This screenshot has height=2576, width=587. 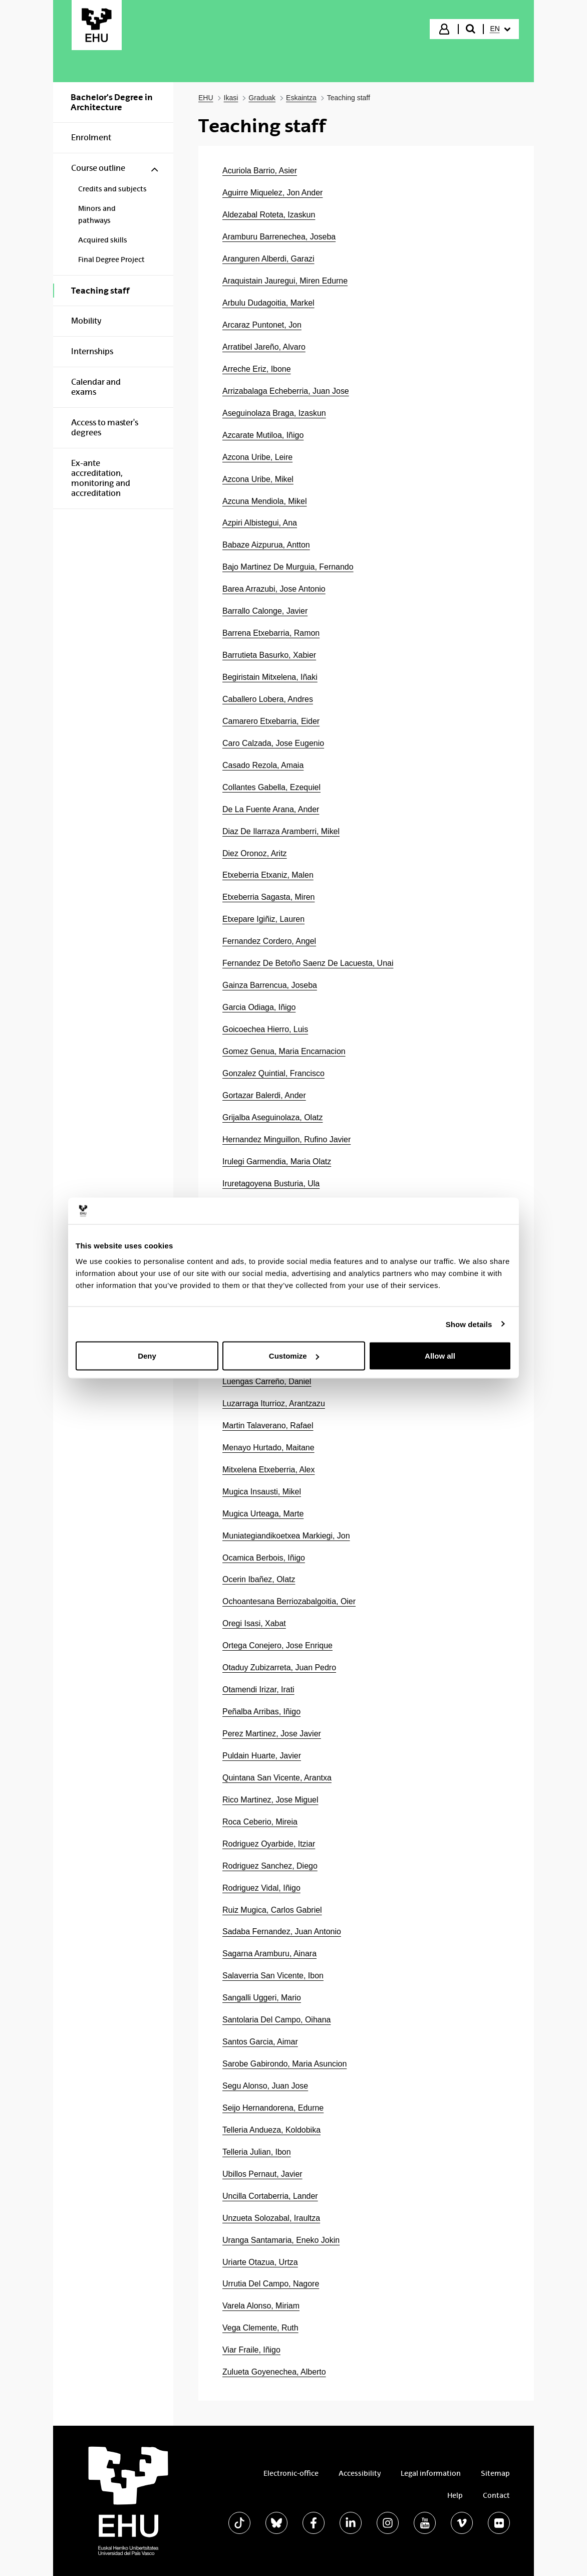 What do you see at coordinates (260, 2262) in the screenshot?
I see `Uriarte Otazua, Urtza` at bounding box center [260, 2262].